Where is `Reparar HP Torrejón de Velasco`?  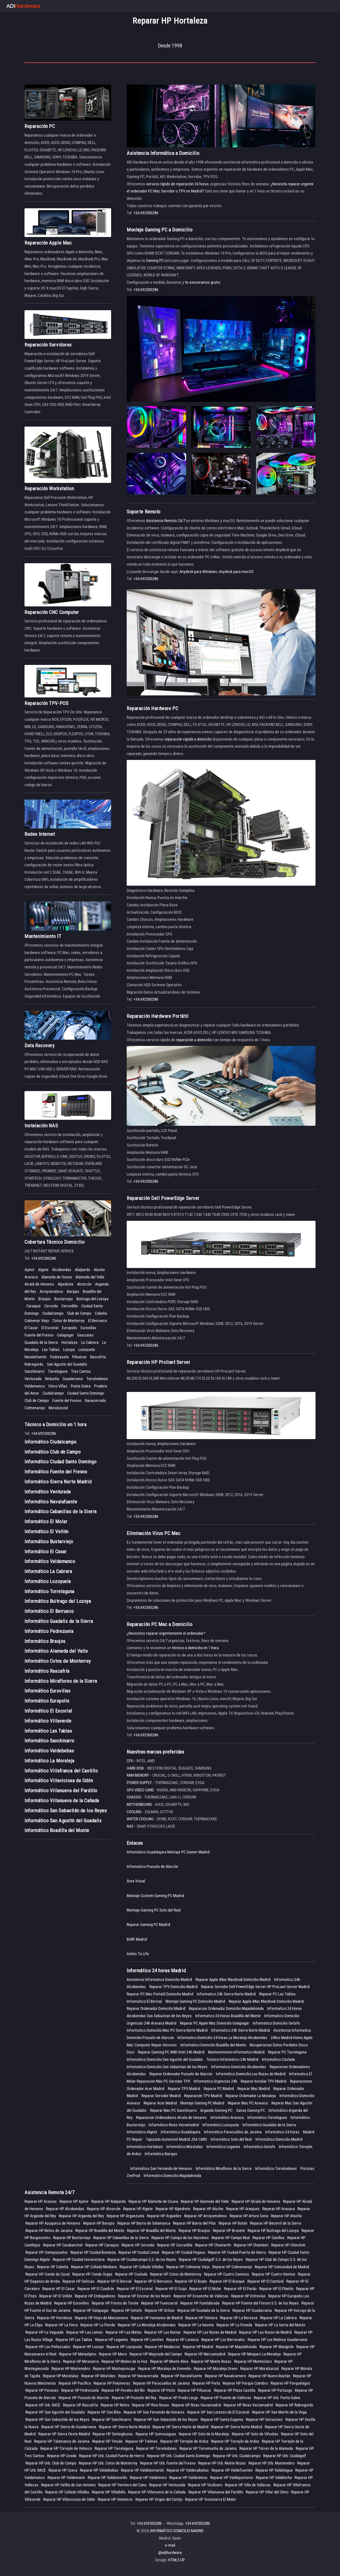 Reparar HP Torrejón de Velasco is located at coordinates (66, 2448).